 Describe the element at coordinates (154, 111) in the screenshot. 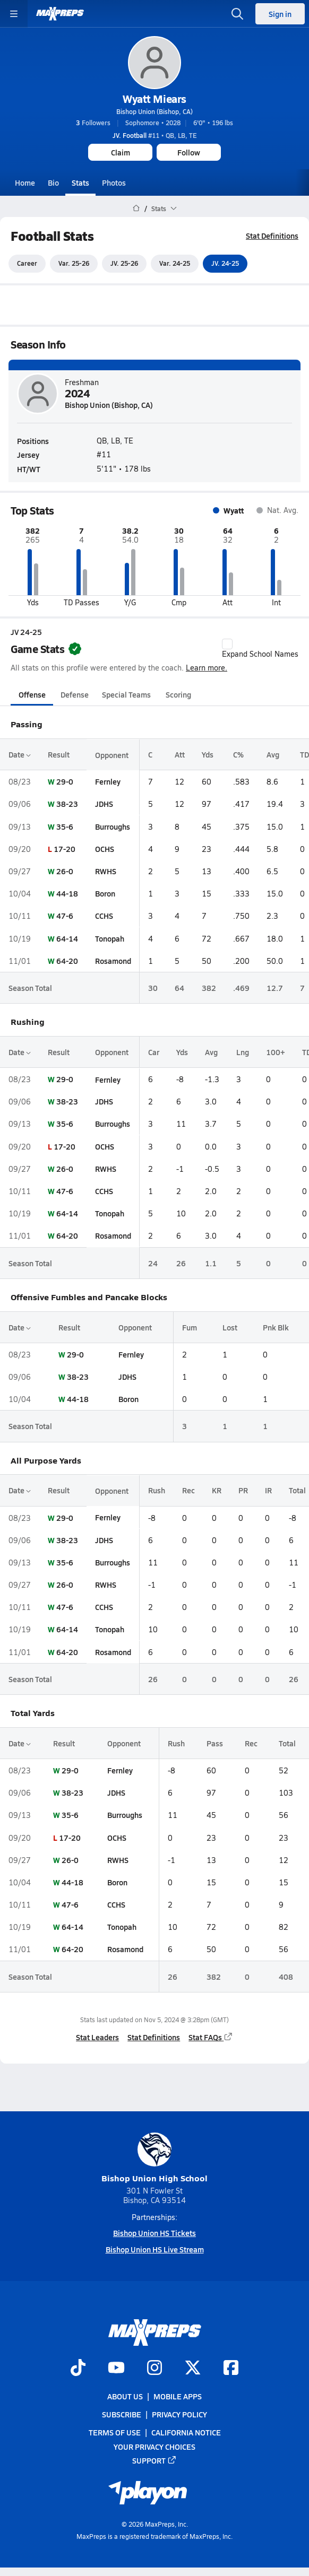

I see `Bishop Union (Bishop, CA)` at that location.